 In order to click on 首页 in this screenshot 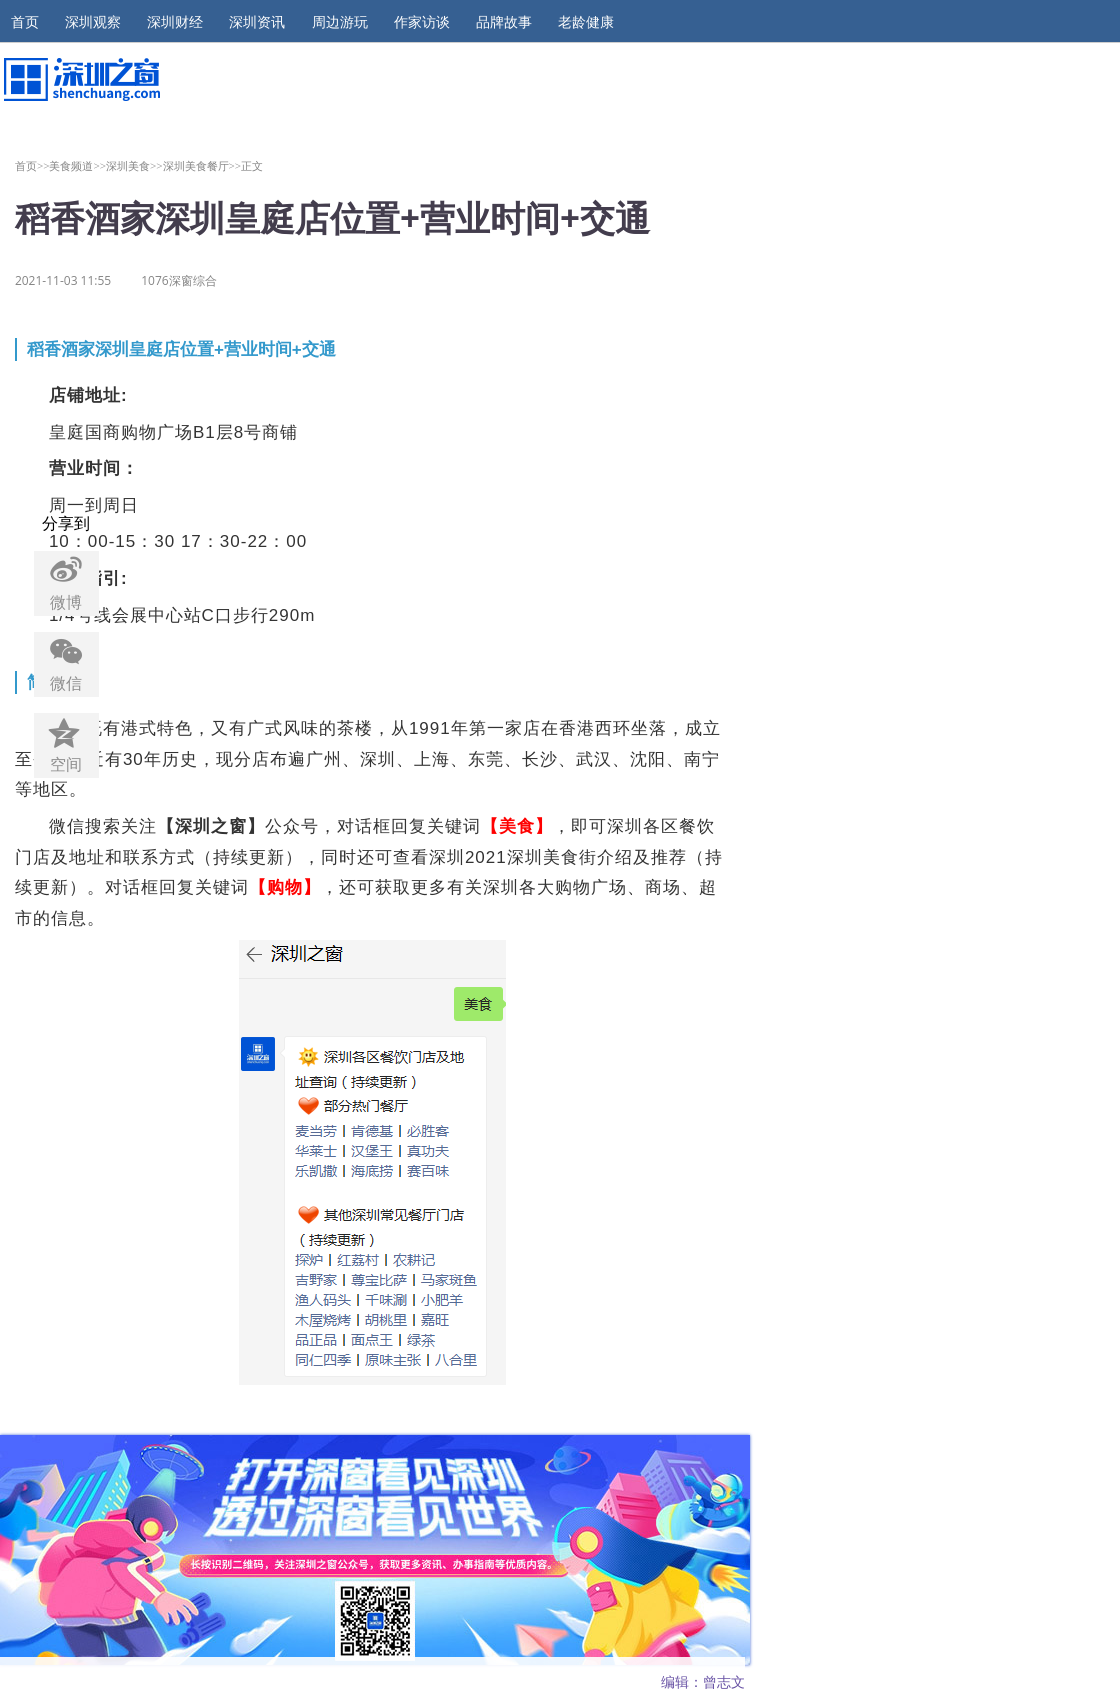, I will do `click(25, 22)`.